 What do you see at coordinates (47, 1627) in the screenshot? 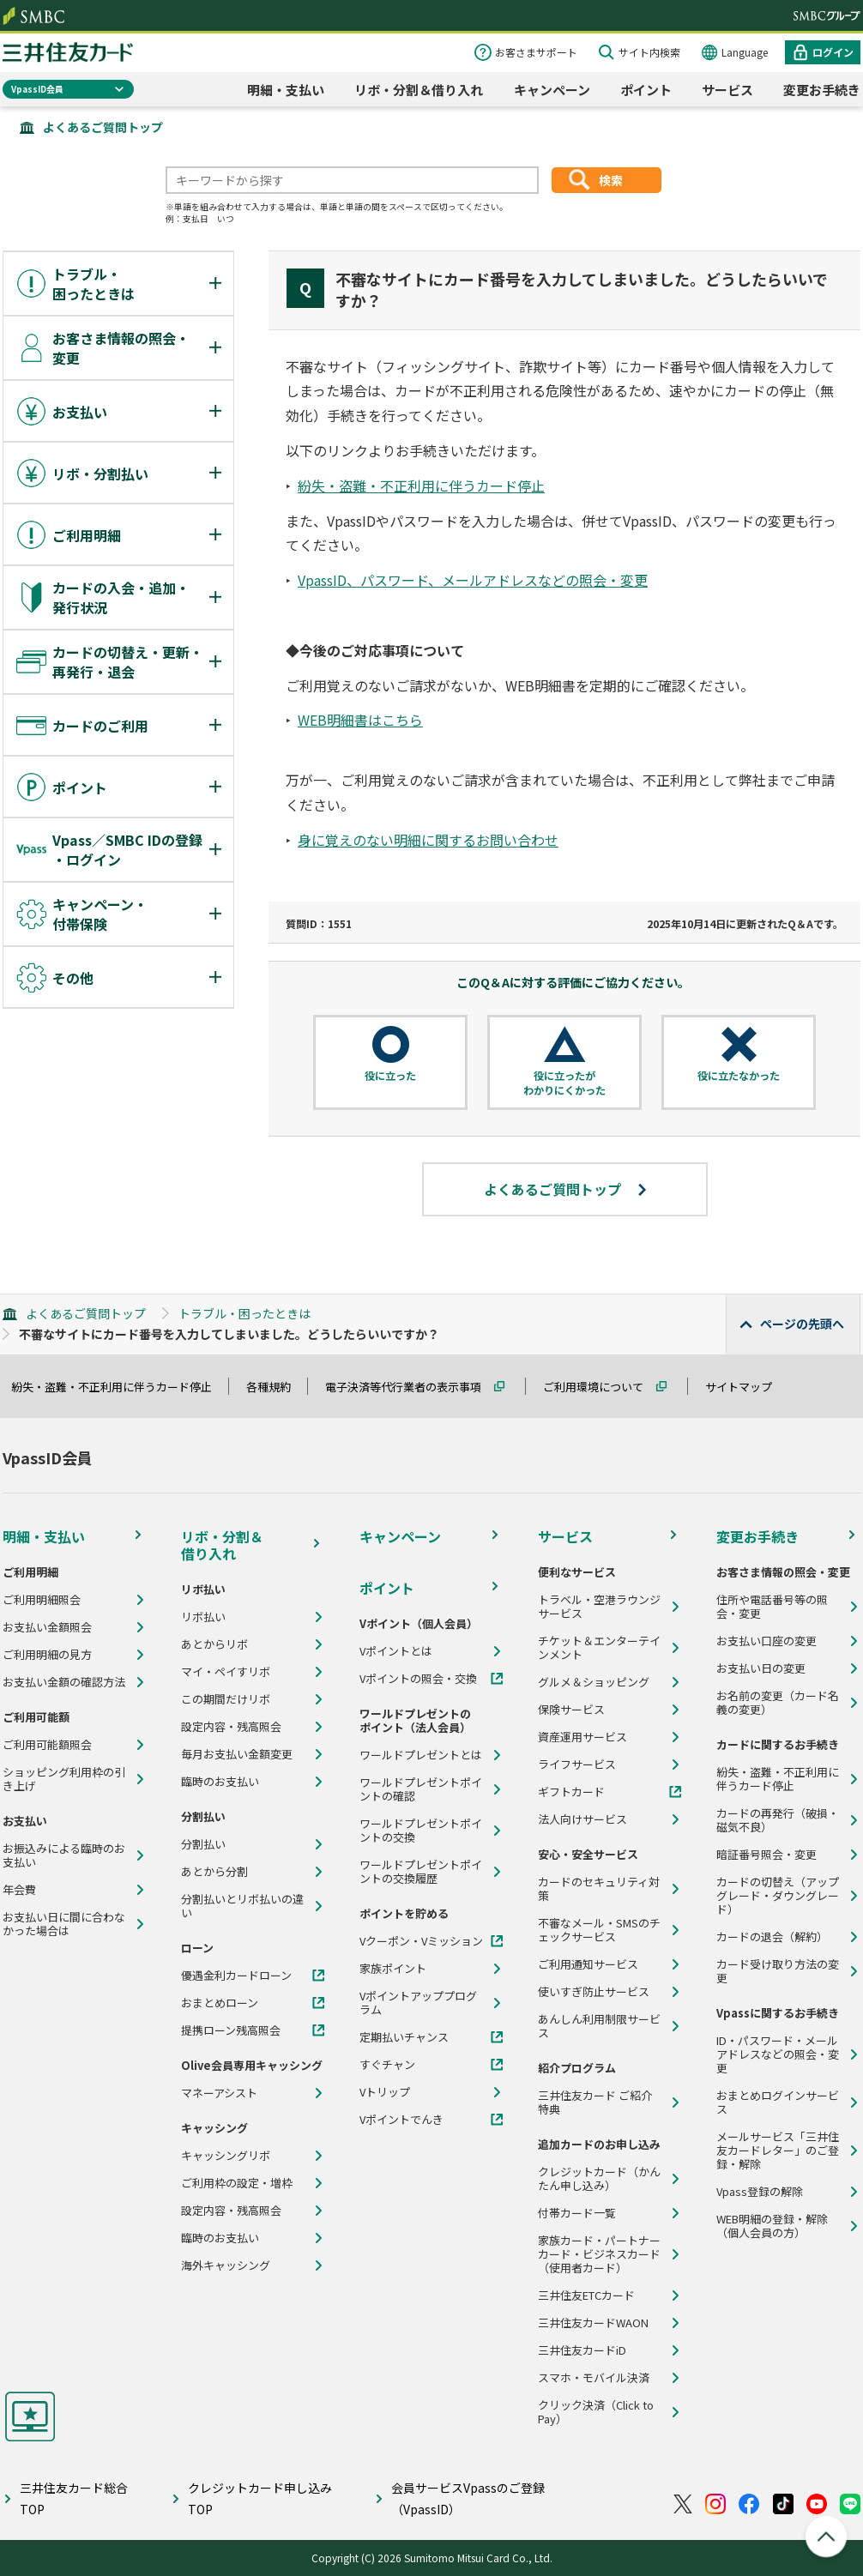
I see `お支払い金額照会` at bounding box center [47, 1627].